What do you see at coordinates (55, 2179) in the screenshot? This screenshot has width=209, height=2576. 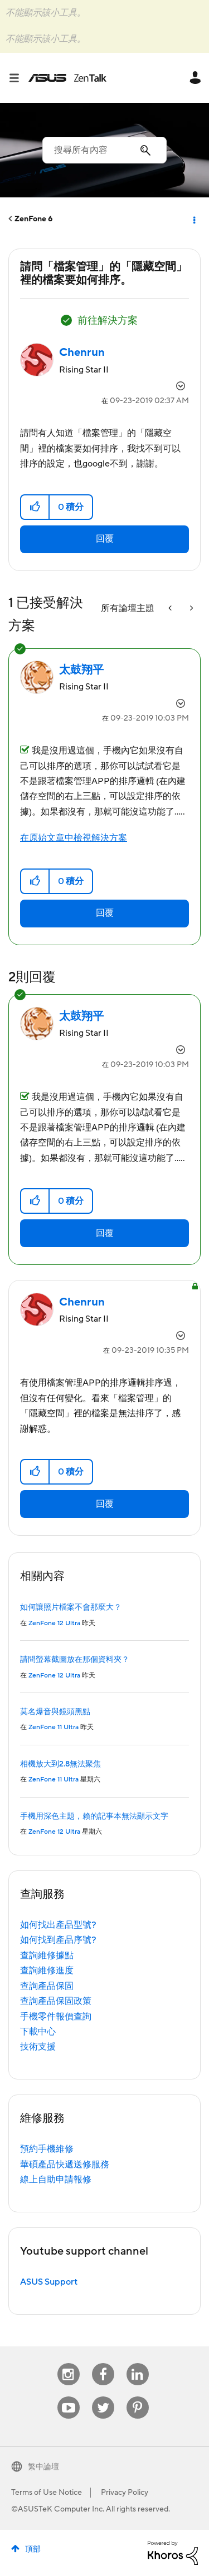 I see `線上自助申請報修` at bounding box center [55, 2179].